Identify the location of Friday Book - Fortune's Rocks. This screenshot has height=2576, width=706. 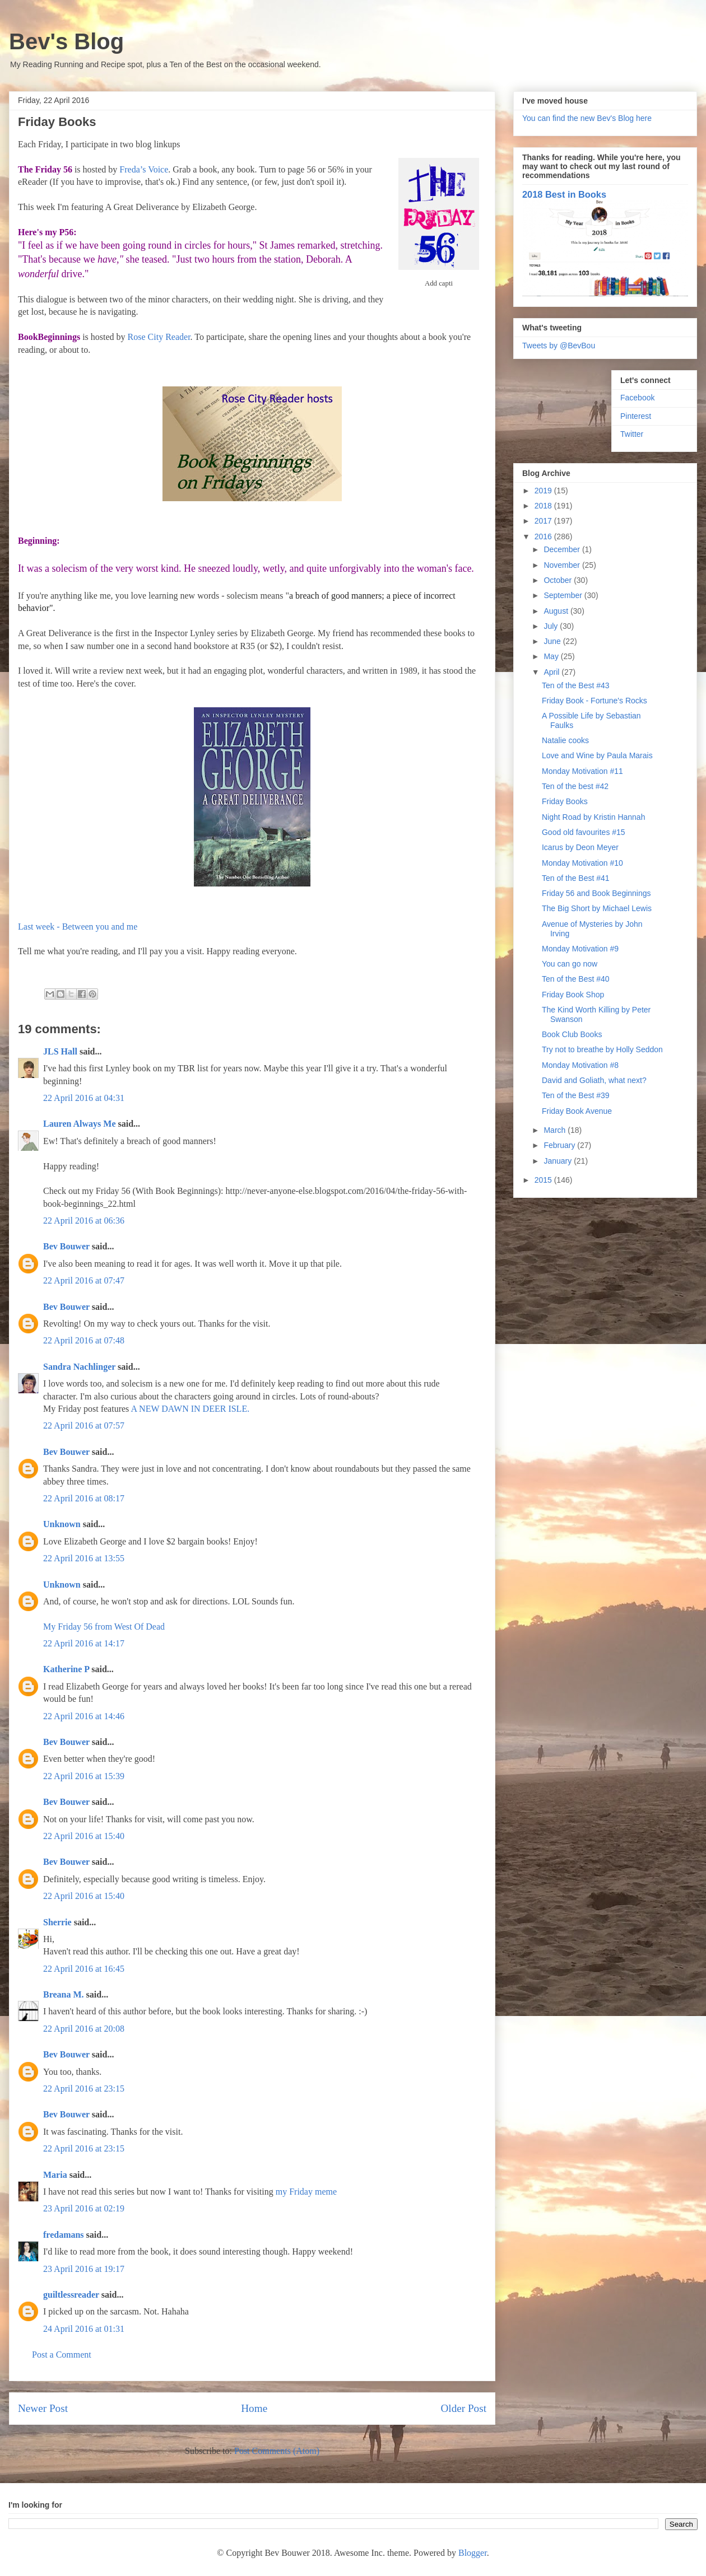
(594, 700).